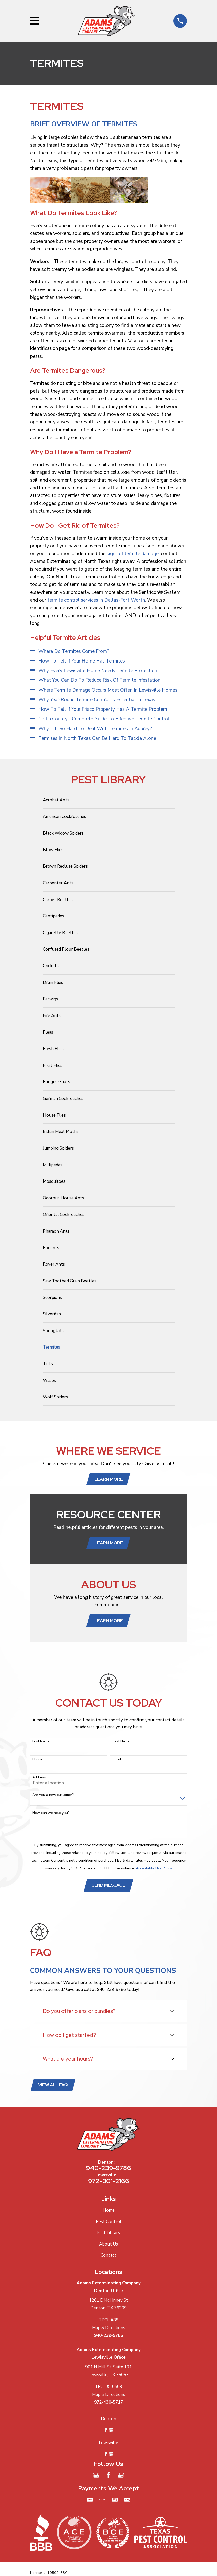  What do you see at coordinates (95, 728) in the screenshot?
I see `Why Is It So Hard To Deal With Termites In Aubrey?` at bounding box center [95, 728].